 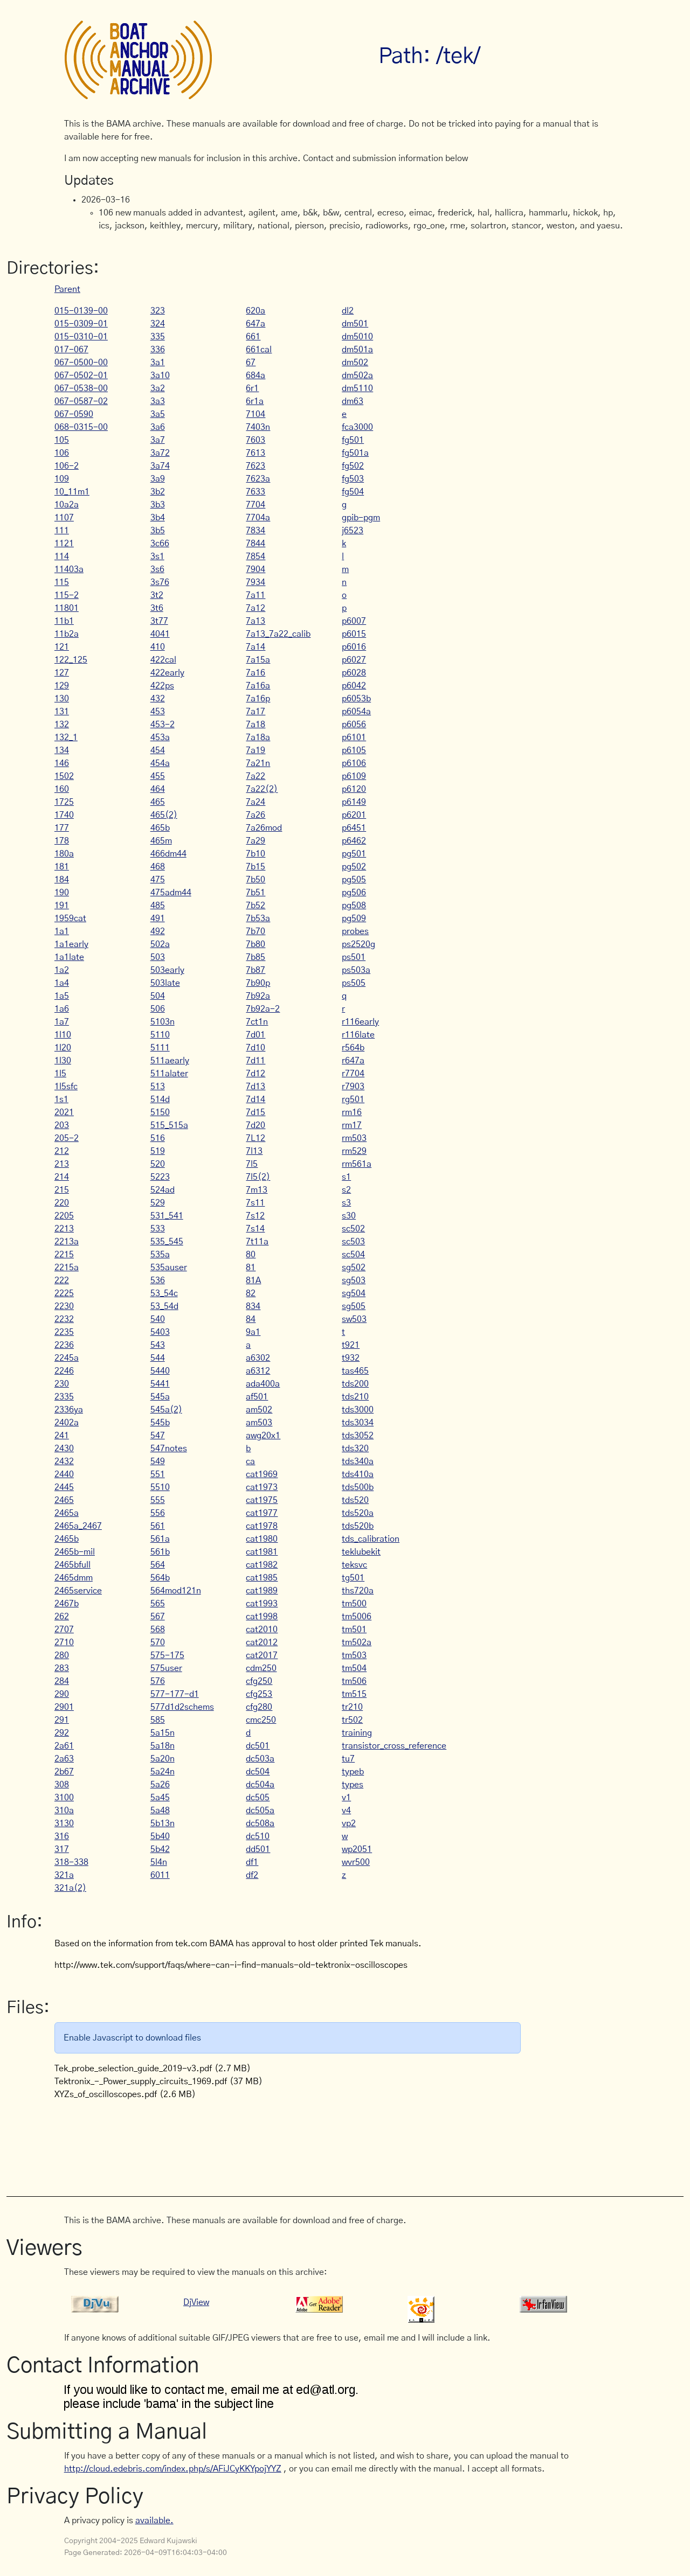 What do you see at coordinates (255, 1138) in the screenshot?
I see `7L12` at bounding box center [255, 1138].